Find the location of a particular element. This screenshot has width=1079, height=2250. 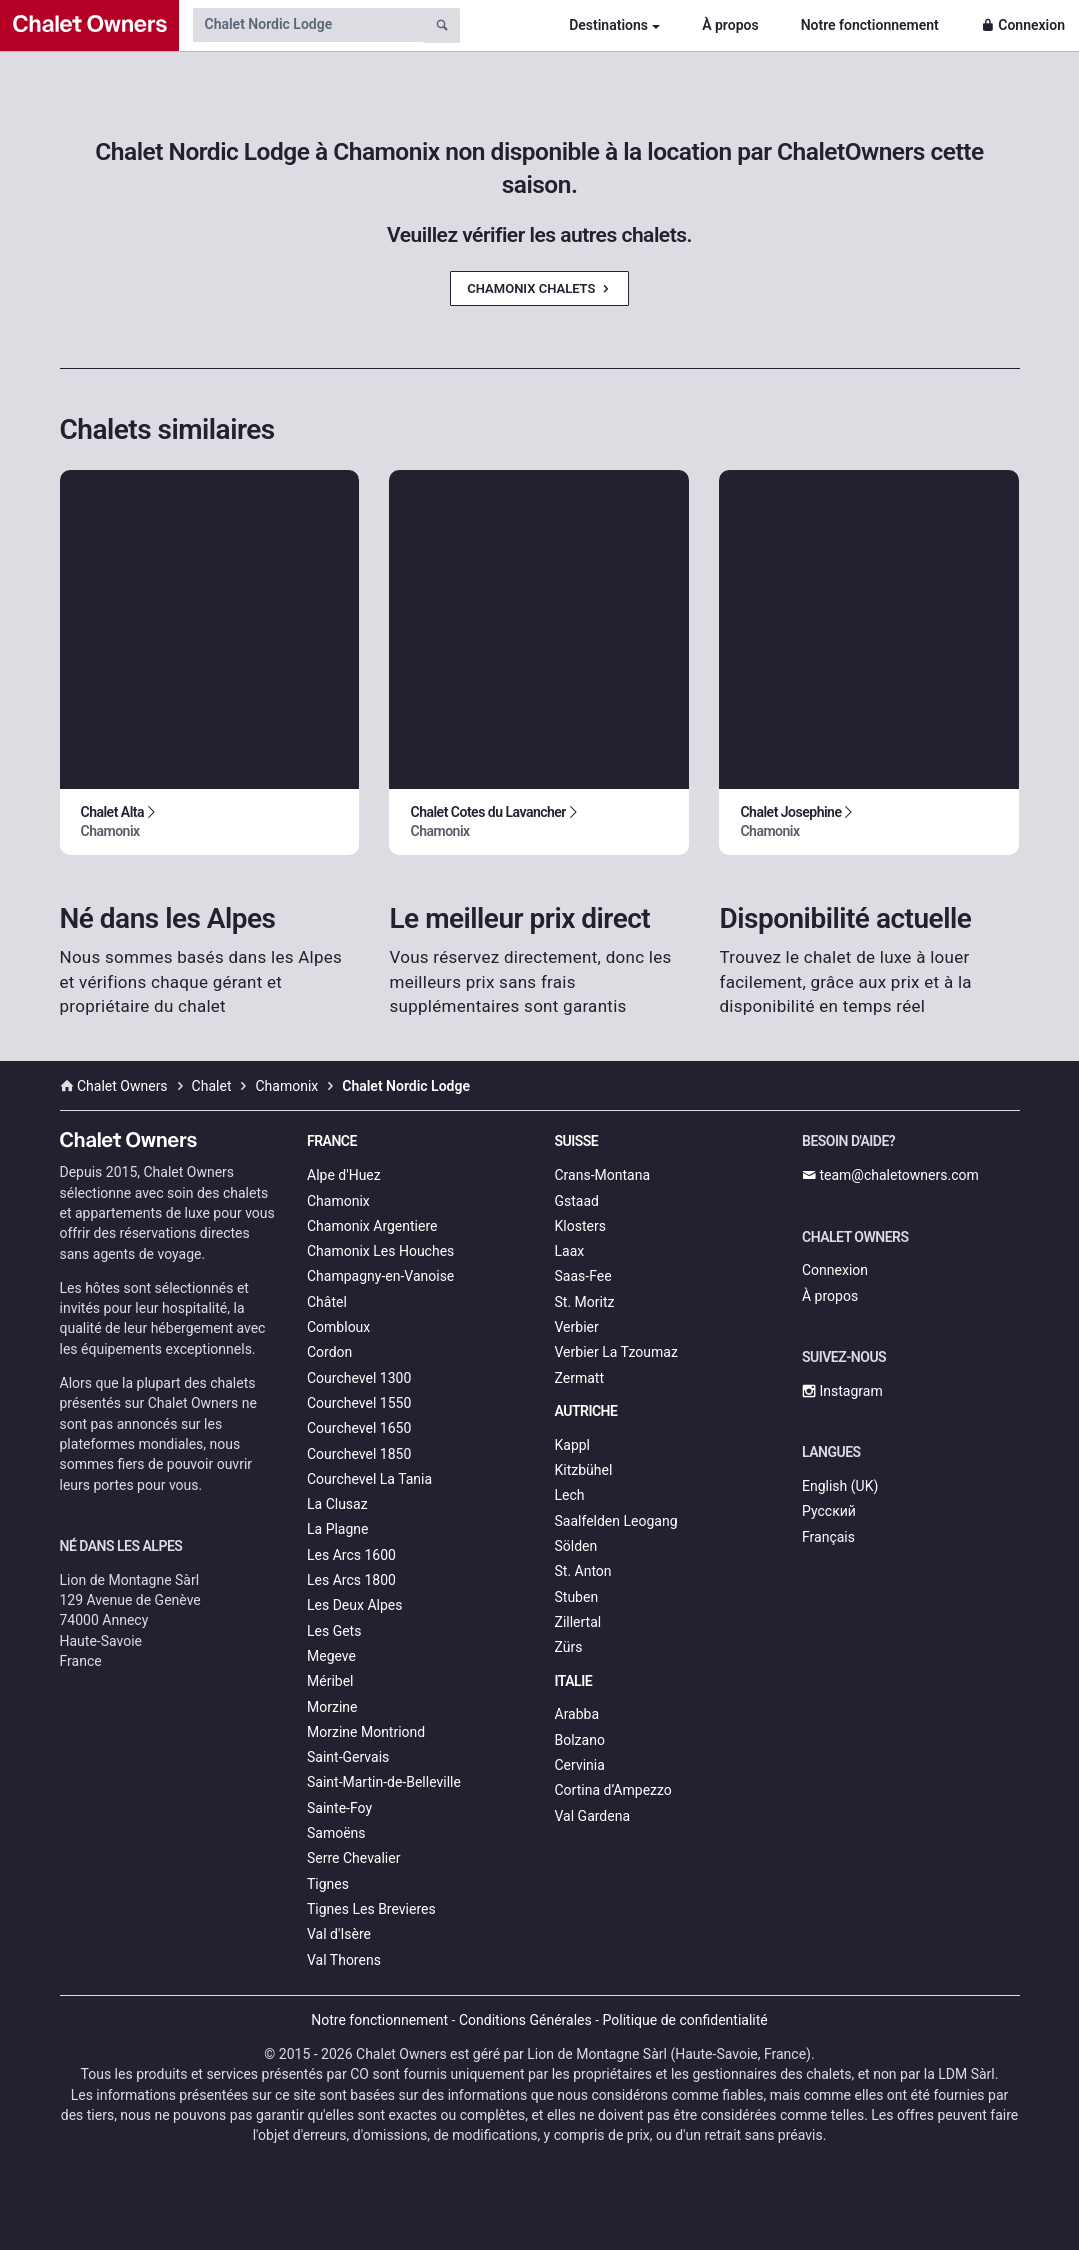

Klosters is located at coordinates (580, 1226).